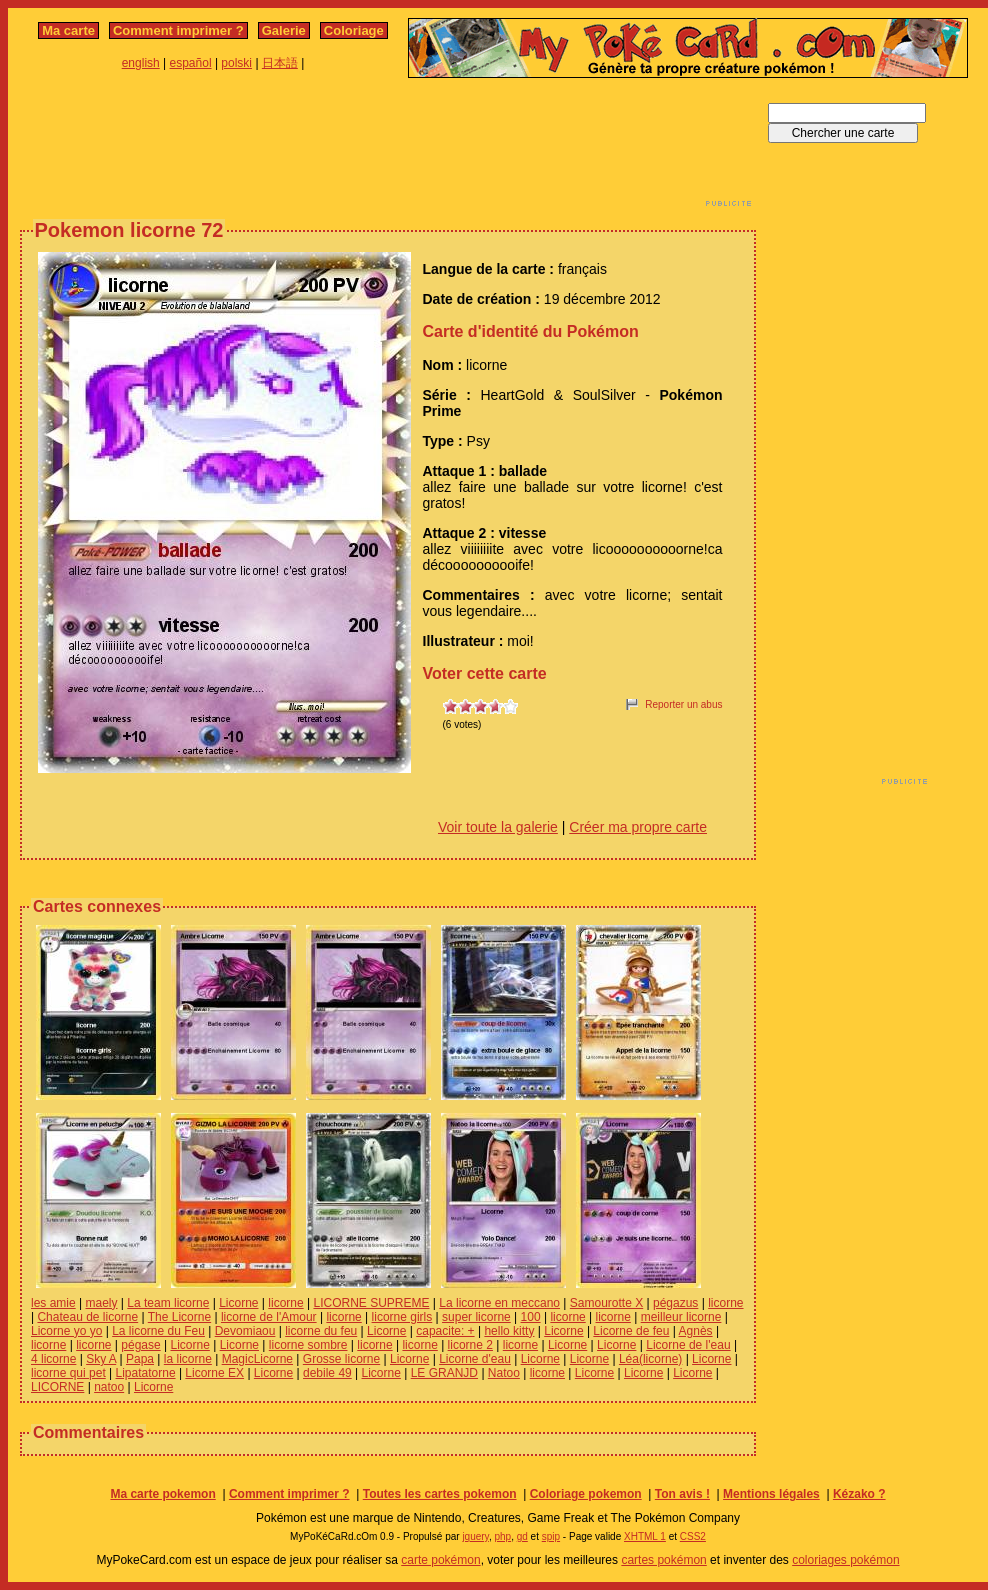 The height and width of the screenshot is (1590, 988). What do you see at coordinates (498, 827) in the screenshot?
I see `Voir toute la galerie` at bounding box center [498, 827].